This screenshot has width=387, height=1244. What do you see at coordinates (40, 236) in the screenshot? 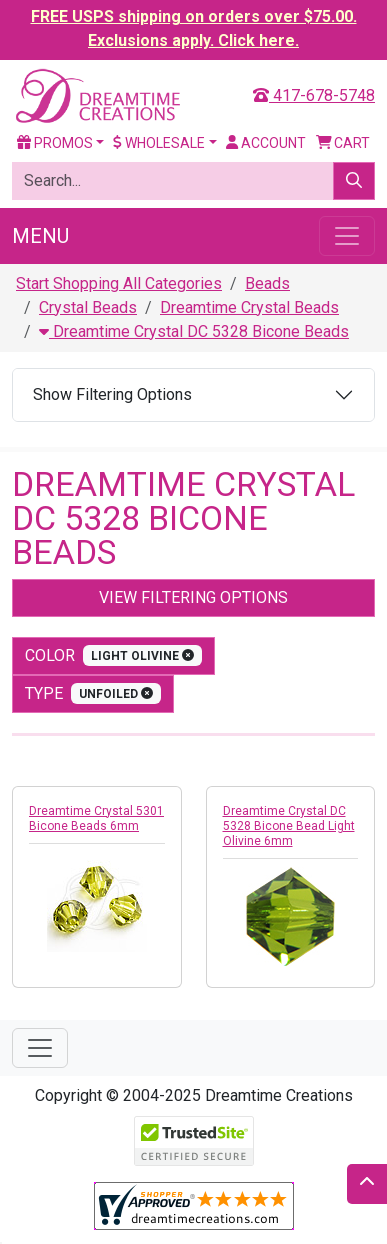
I see `Menu` at bounding box center [40, 236].